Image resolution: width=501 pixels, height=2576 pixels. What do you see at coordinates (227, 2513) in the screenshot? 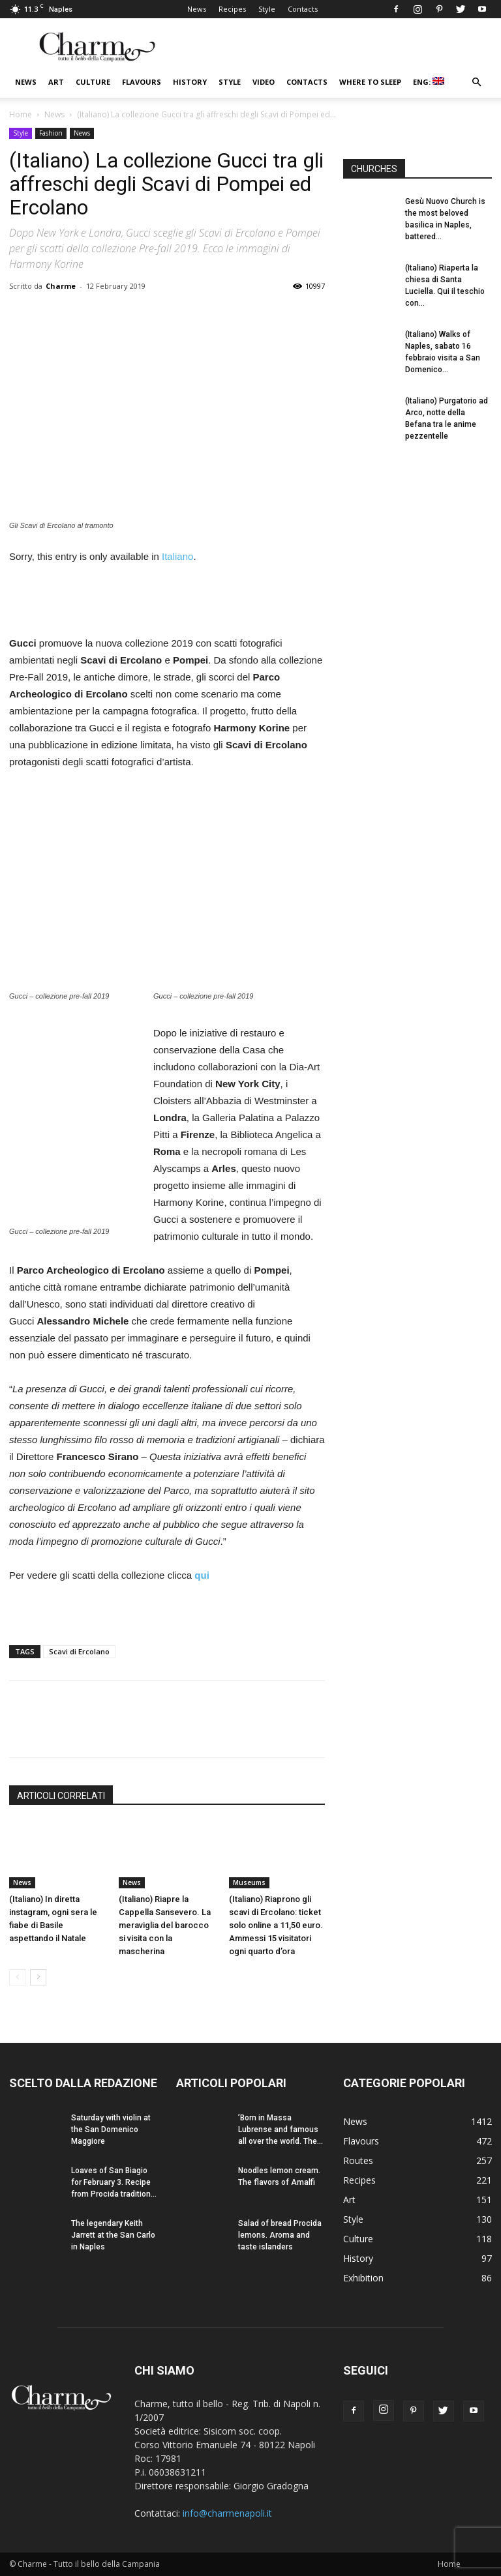
I see `info@charmenapoli.it` at bounding box center [227, 2513].